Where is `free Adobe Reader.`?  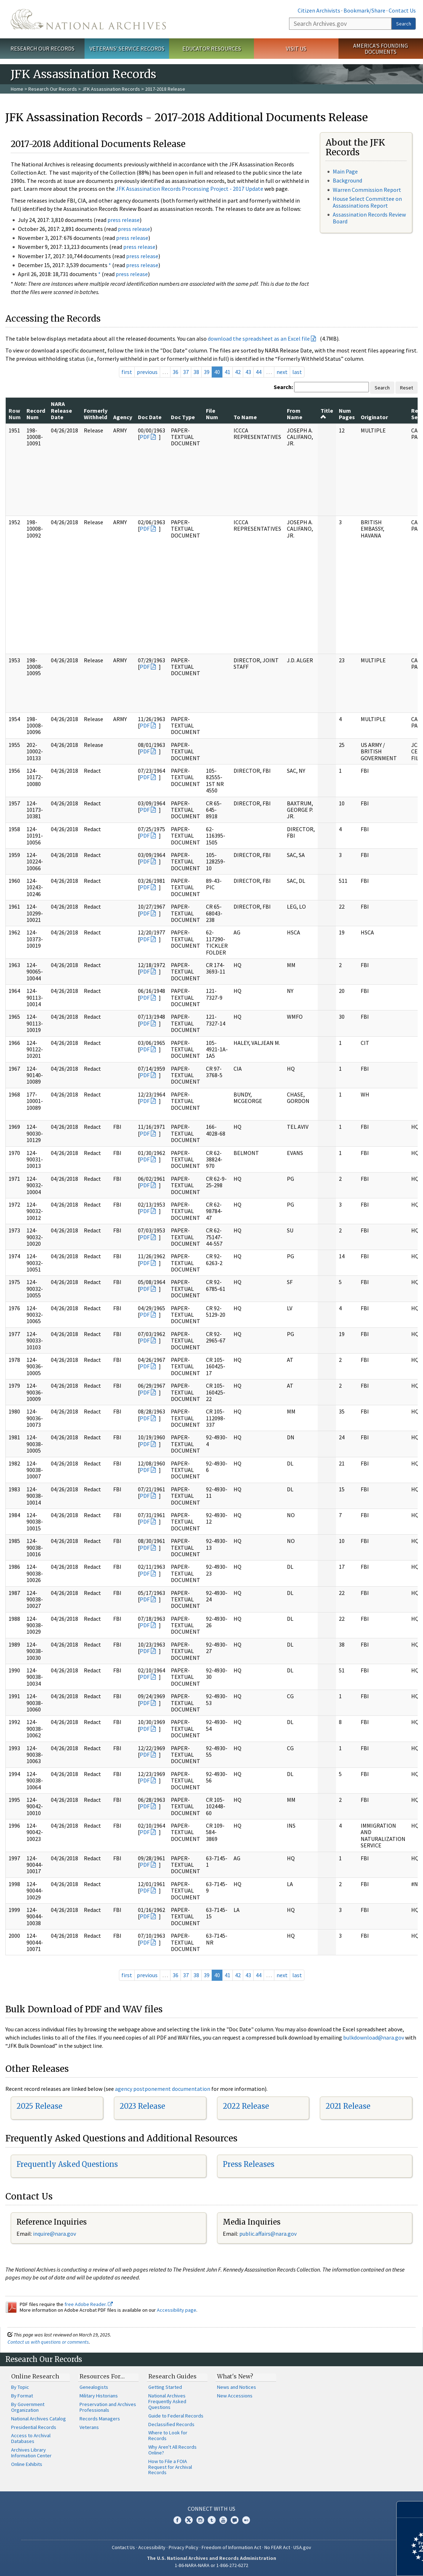 free Adobe Reader. is located at coordinates (88, 2304).